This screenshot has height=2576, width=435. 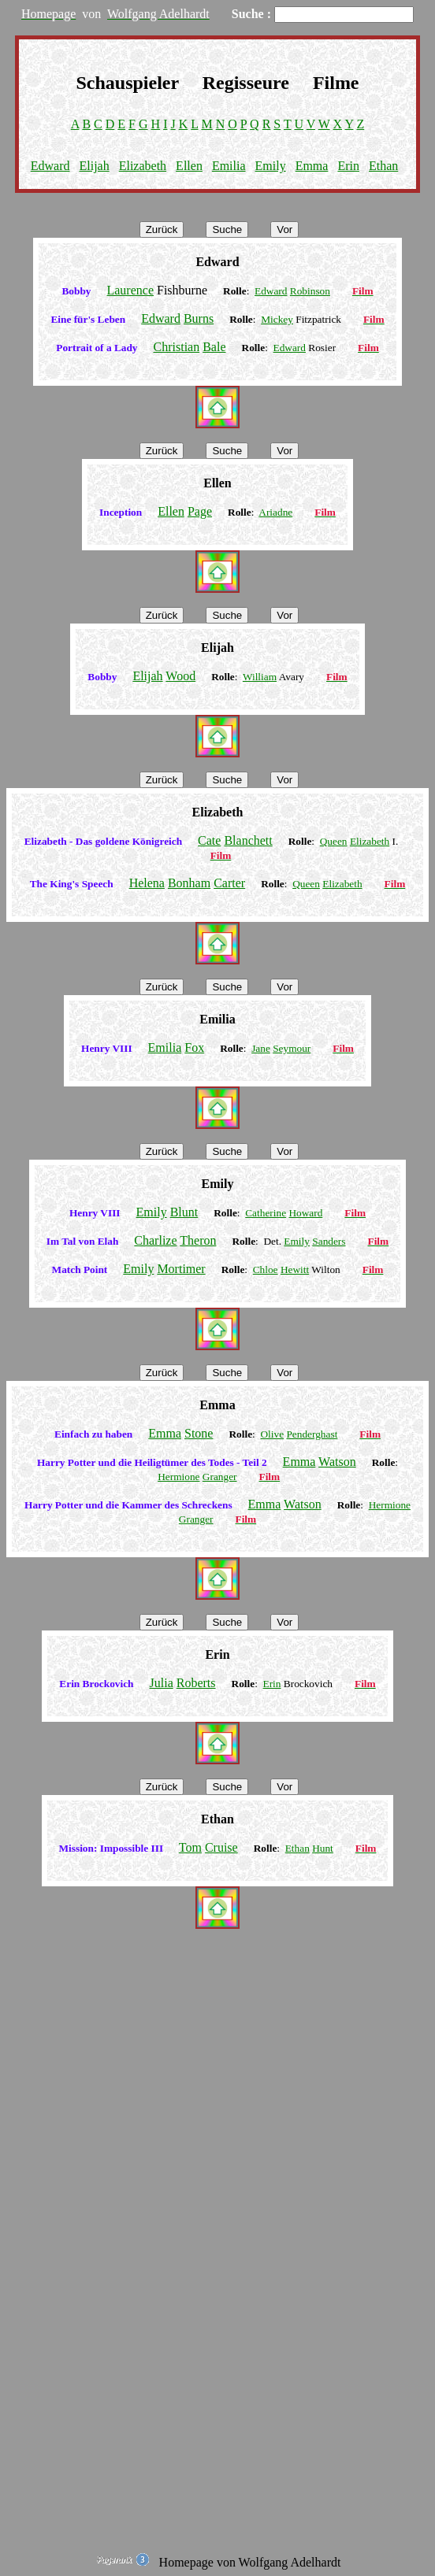 What do you see at coordinates (155, 1240) in the screenshot?
I see `Charlize` at bounding box center [155, 1240].